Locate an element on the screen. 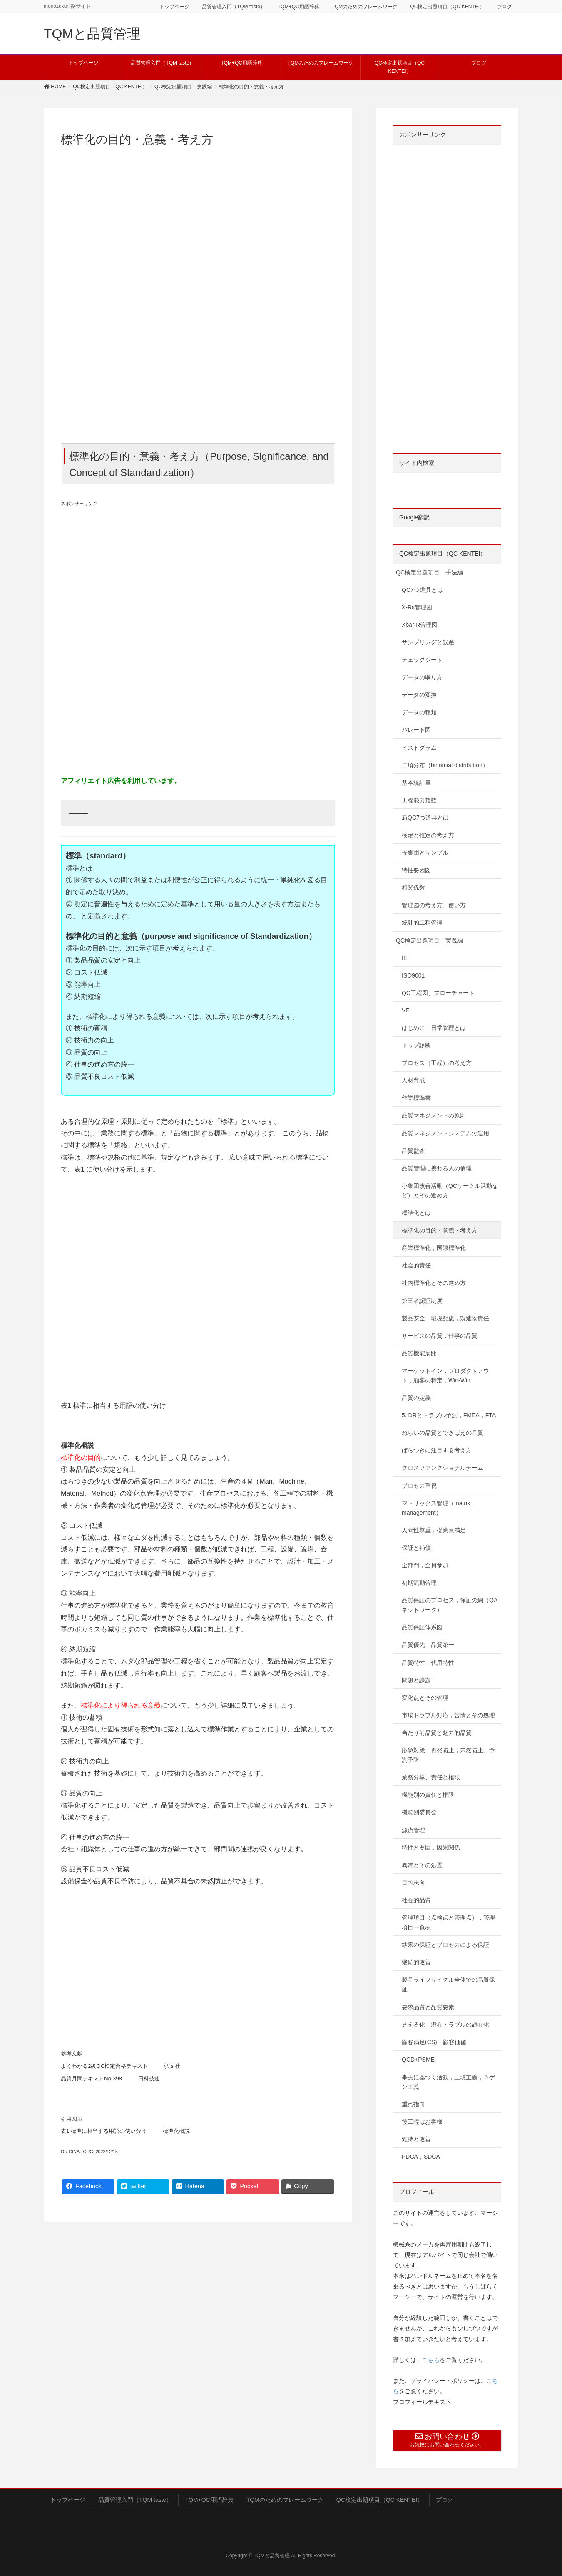 The width and height of the screenshot is (562, 2576). ばらつきに注目する考え方 is located at coordinates (437, 1450).